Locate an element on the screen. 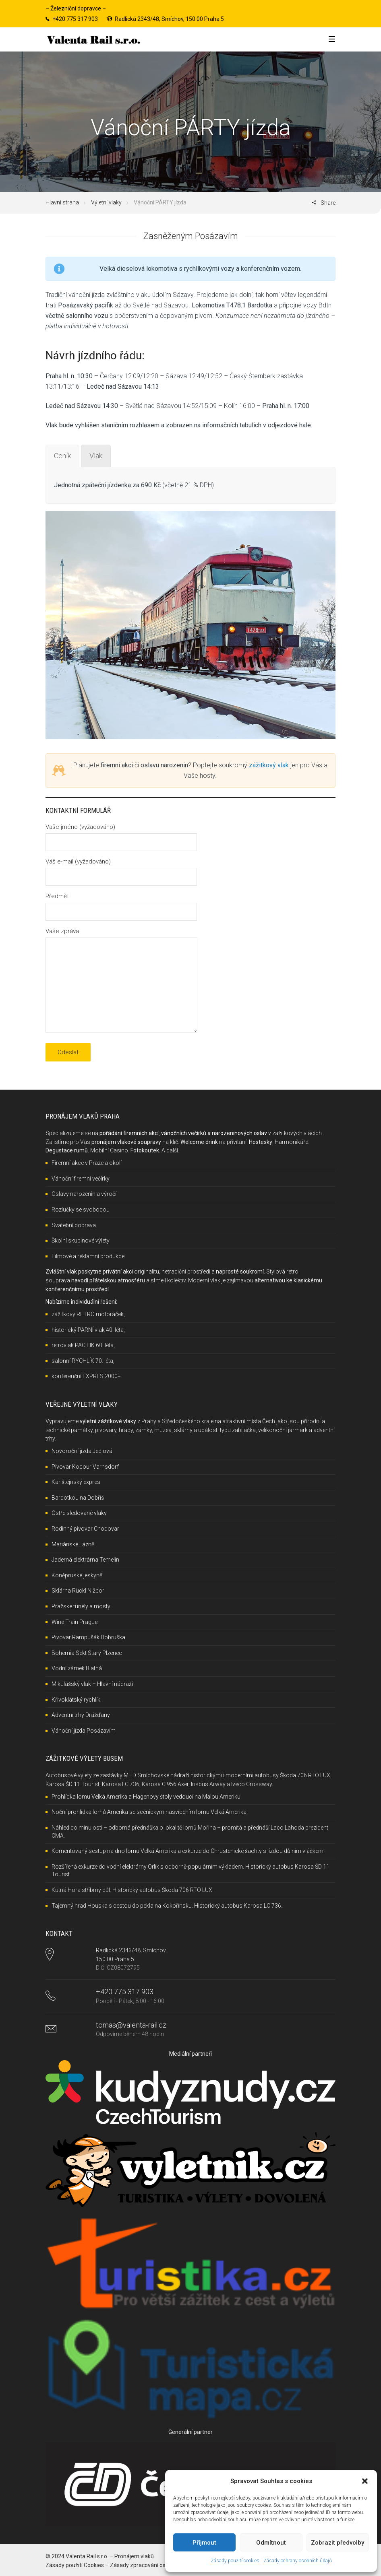 The height and width of the screenshot is (2576, 381). Mariánské Lázně is located at coordinates (73, 1544).